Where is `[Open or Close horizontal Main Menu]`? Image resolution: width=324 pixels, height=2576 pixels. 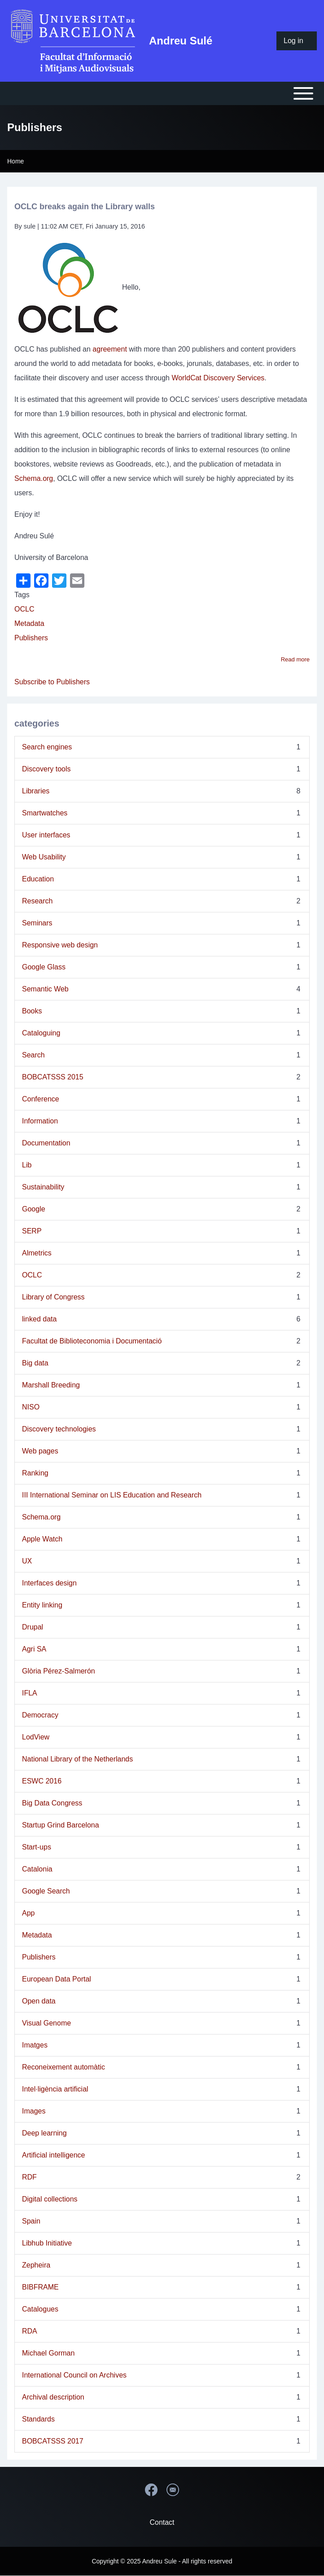
[Open or Close horizontal Main Menu] is located at coordinates (162, 93).